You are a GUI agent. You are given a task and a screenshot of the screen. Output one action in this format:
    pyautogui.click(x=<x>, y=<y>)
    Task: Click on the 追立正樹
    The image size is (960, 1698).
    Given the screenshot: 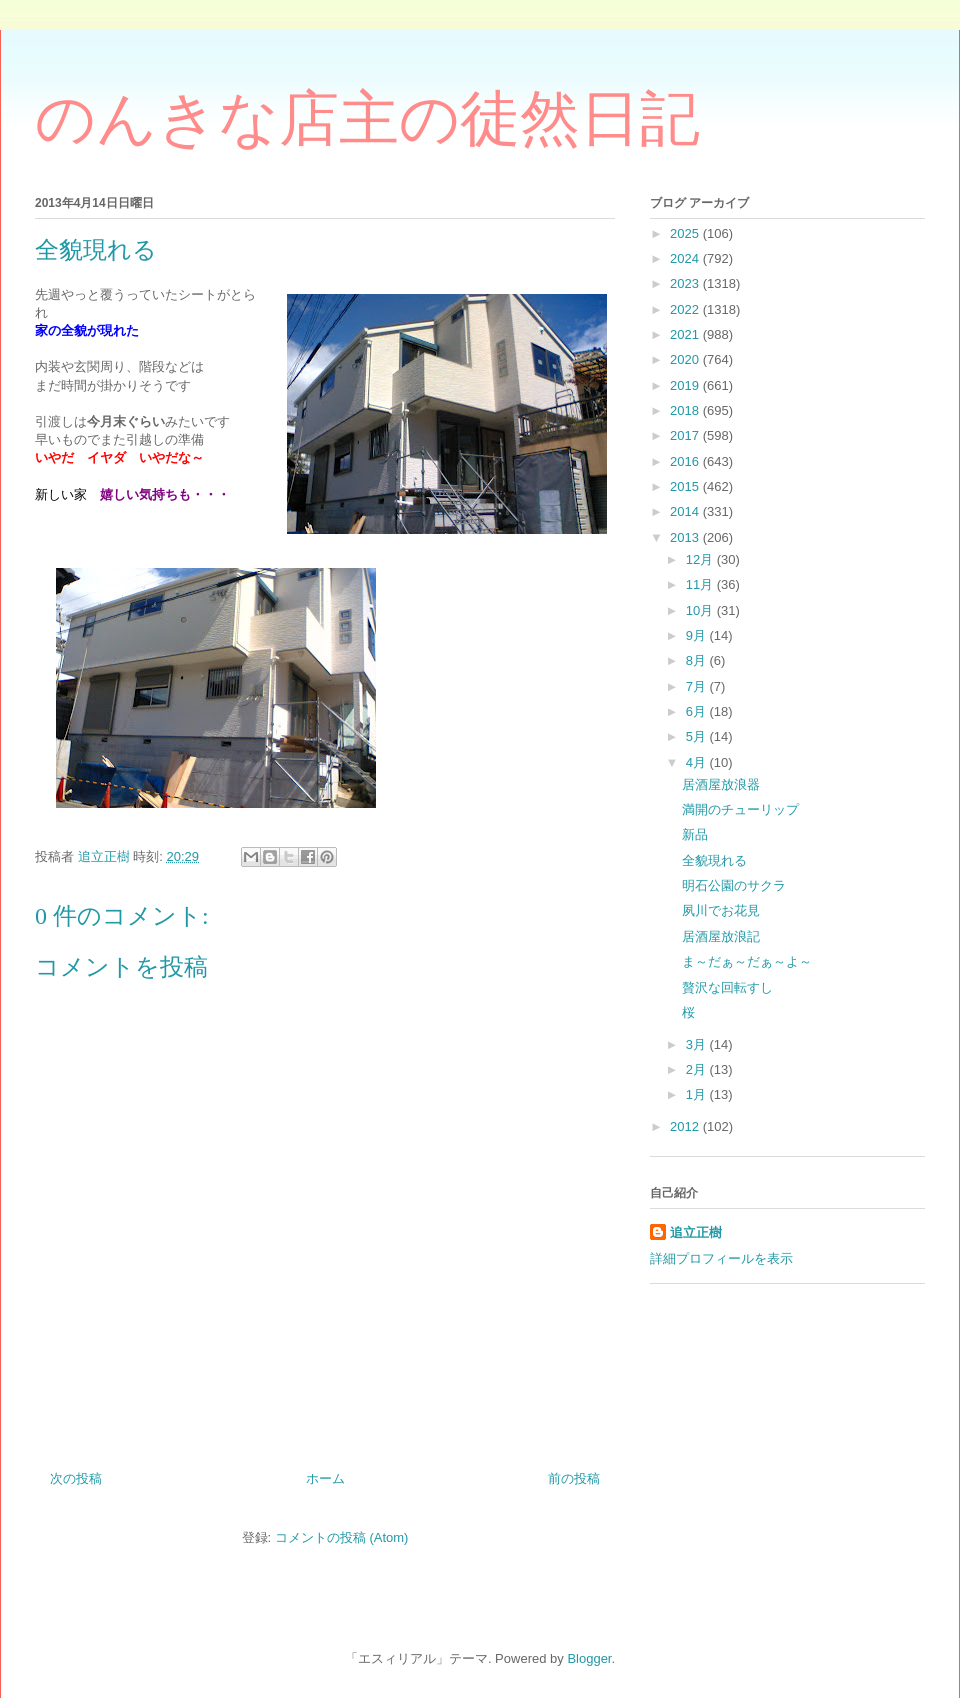 What is the action you would take?
    pyautogui.click(x=696, y=1232)
    